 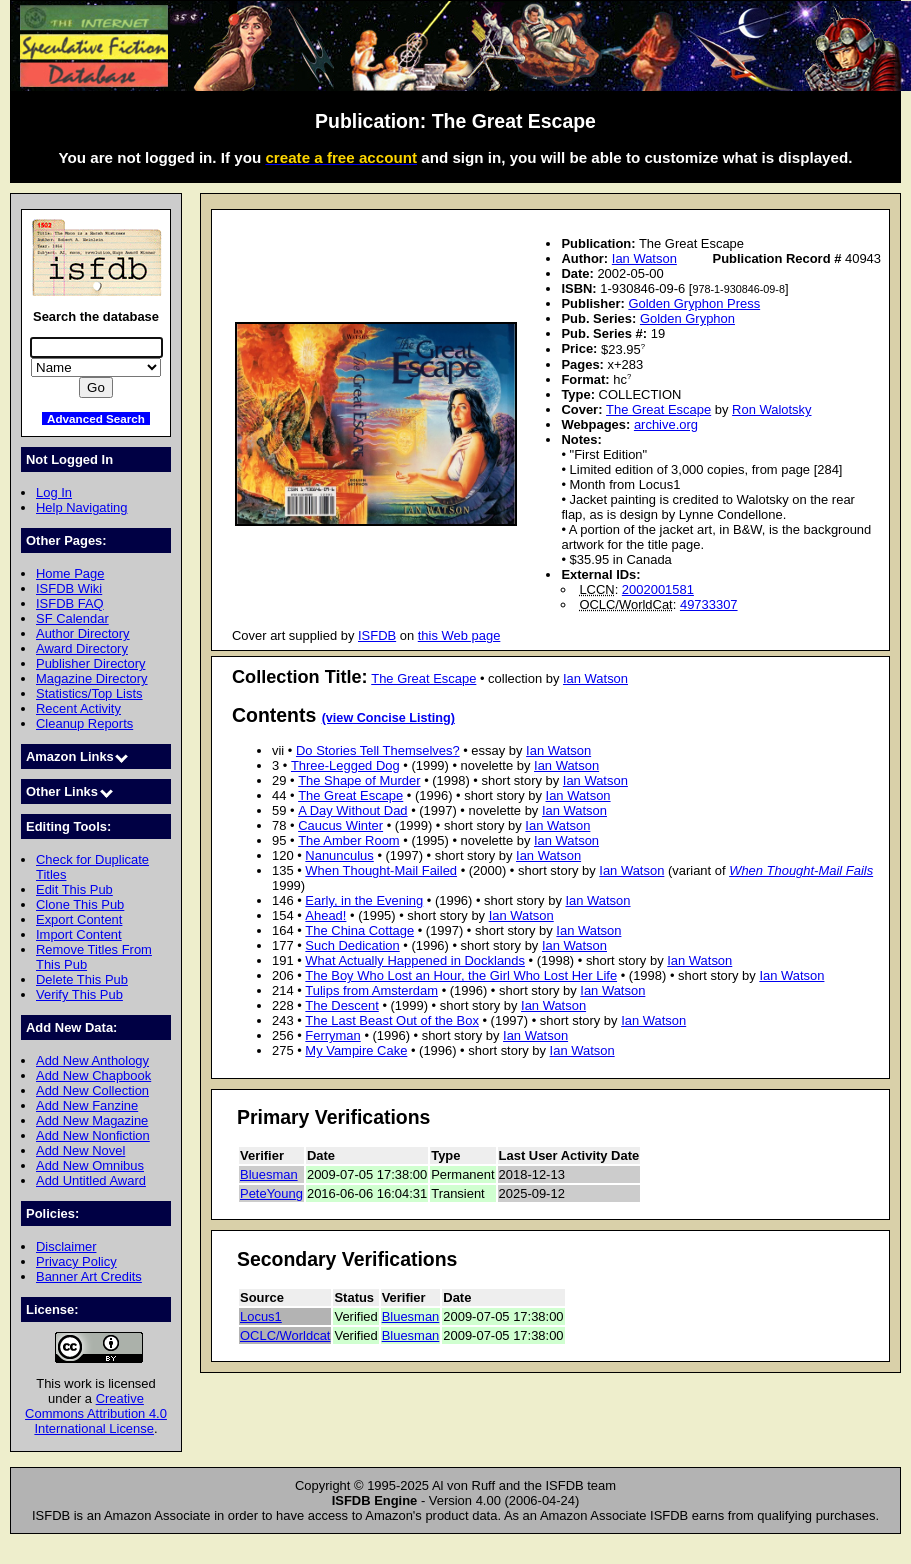 I want to click on When Thought-Mail Failed, so click(x=381, y=870).